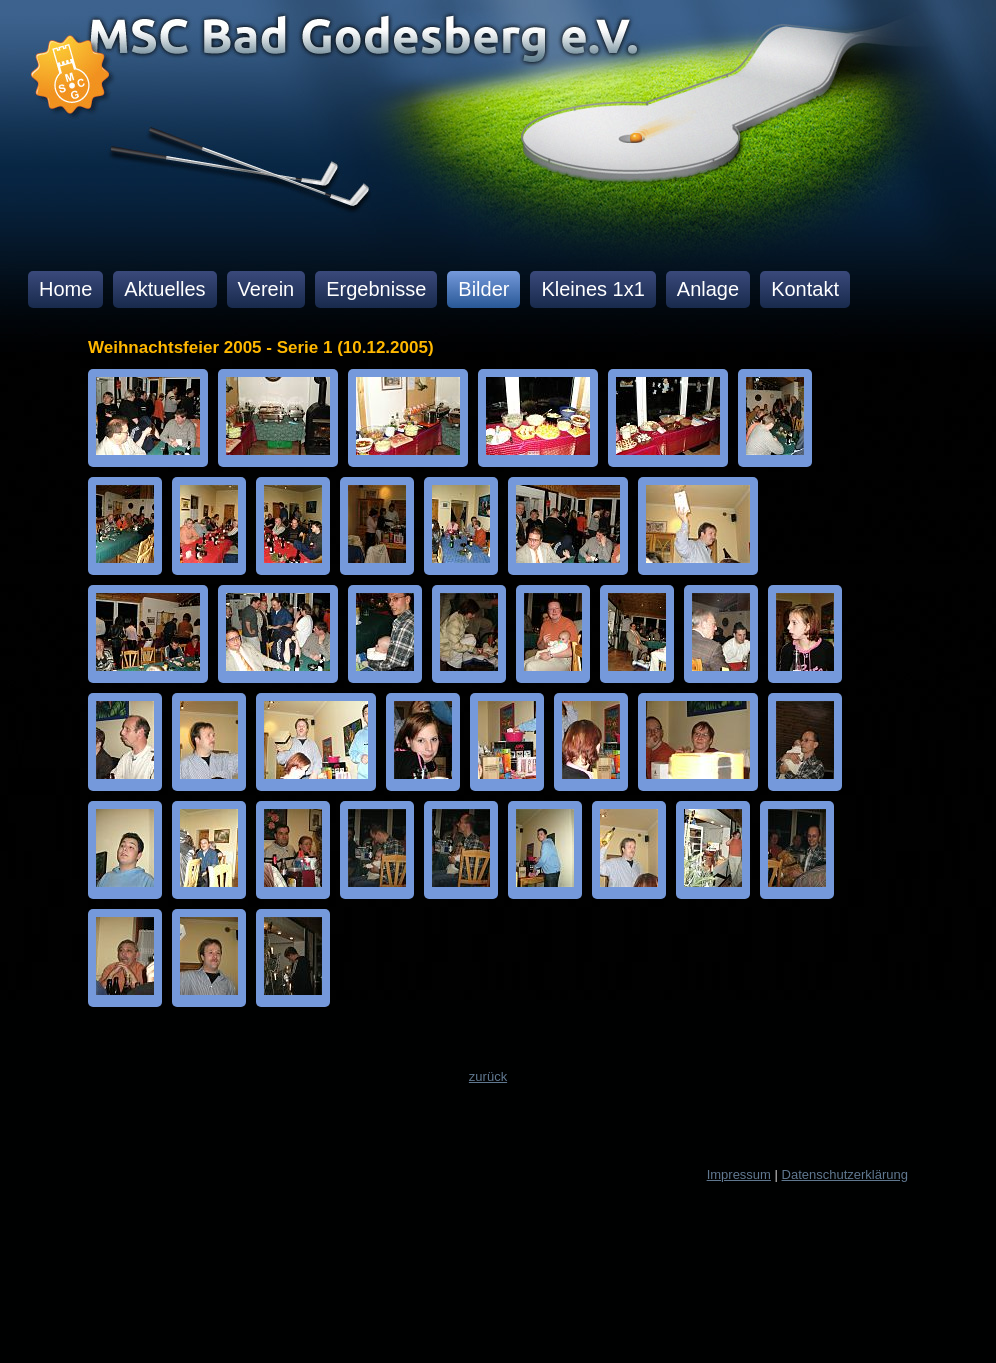 The image size is (996, 1363). Describe the element at coordinates (488, 1076) in the screenshot. I see `zurück` at that location.